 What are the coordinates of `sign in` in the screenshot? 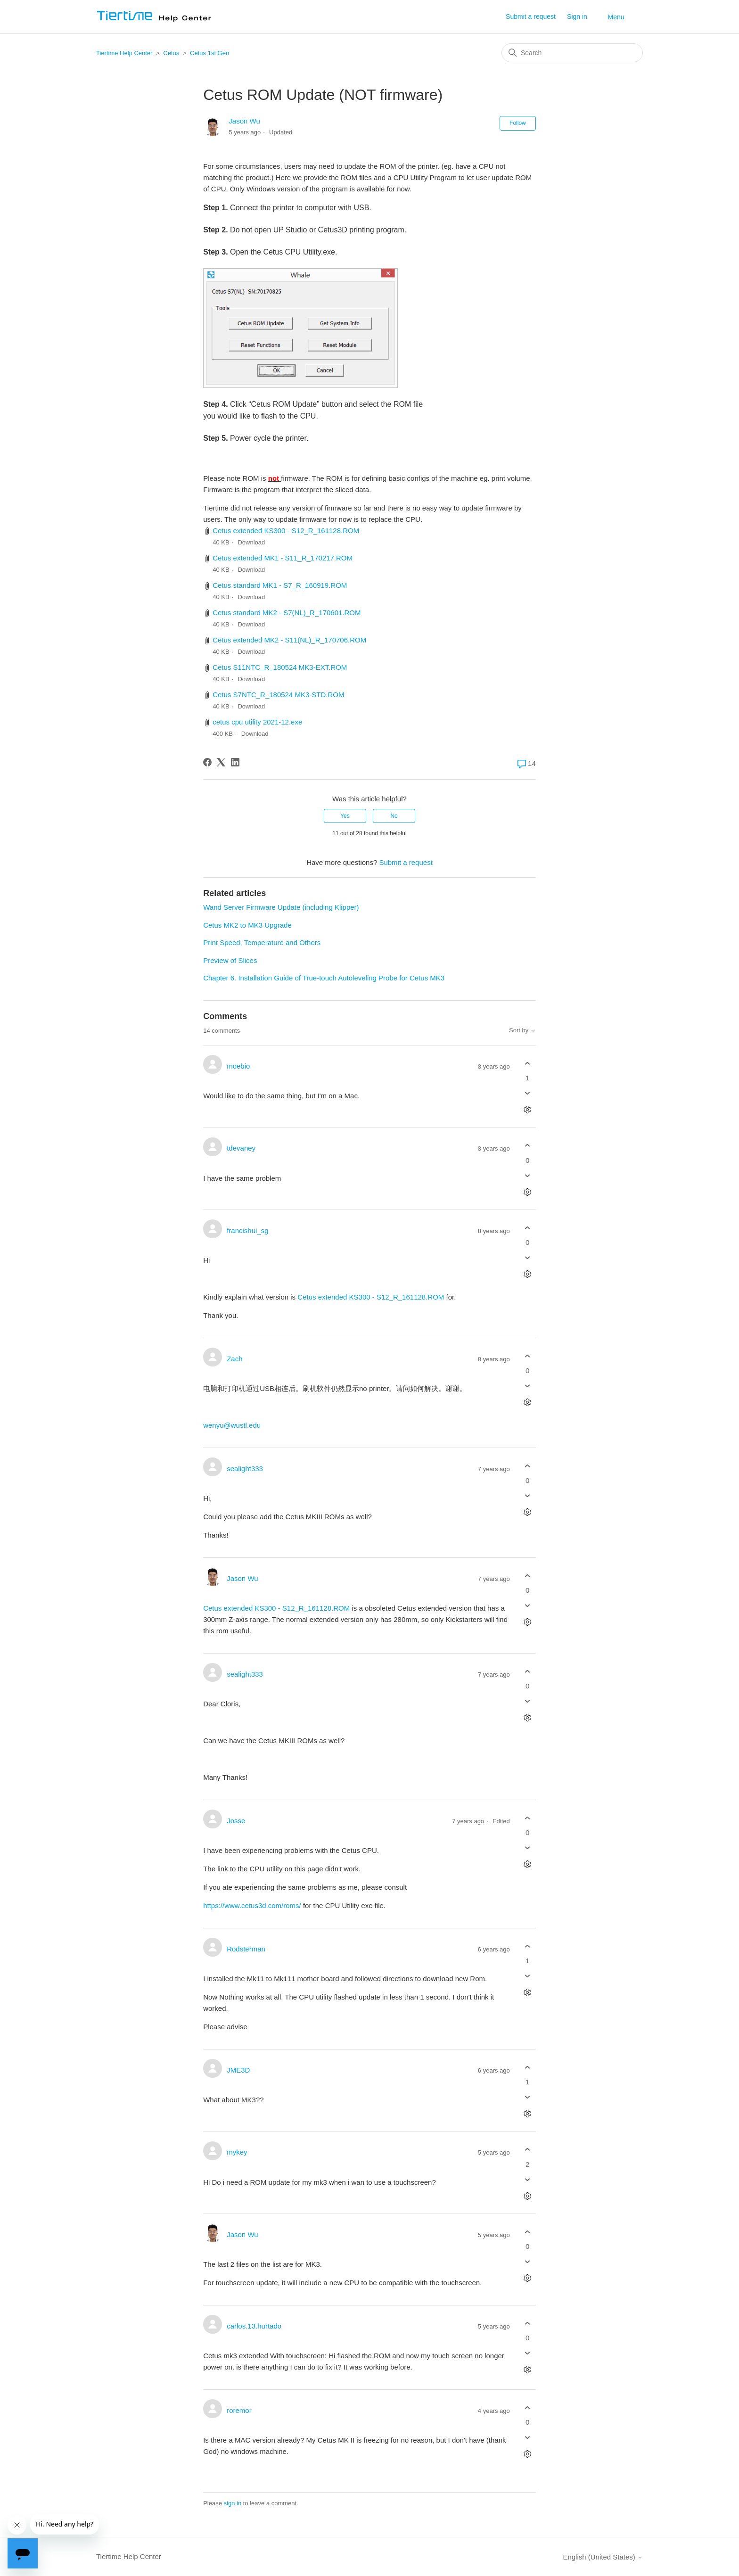 It's located at (233, 2503).